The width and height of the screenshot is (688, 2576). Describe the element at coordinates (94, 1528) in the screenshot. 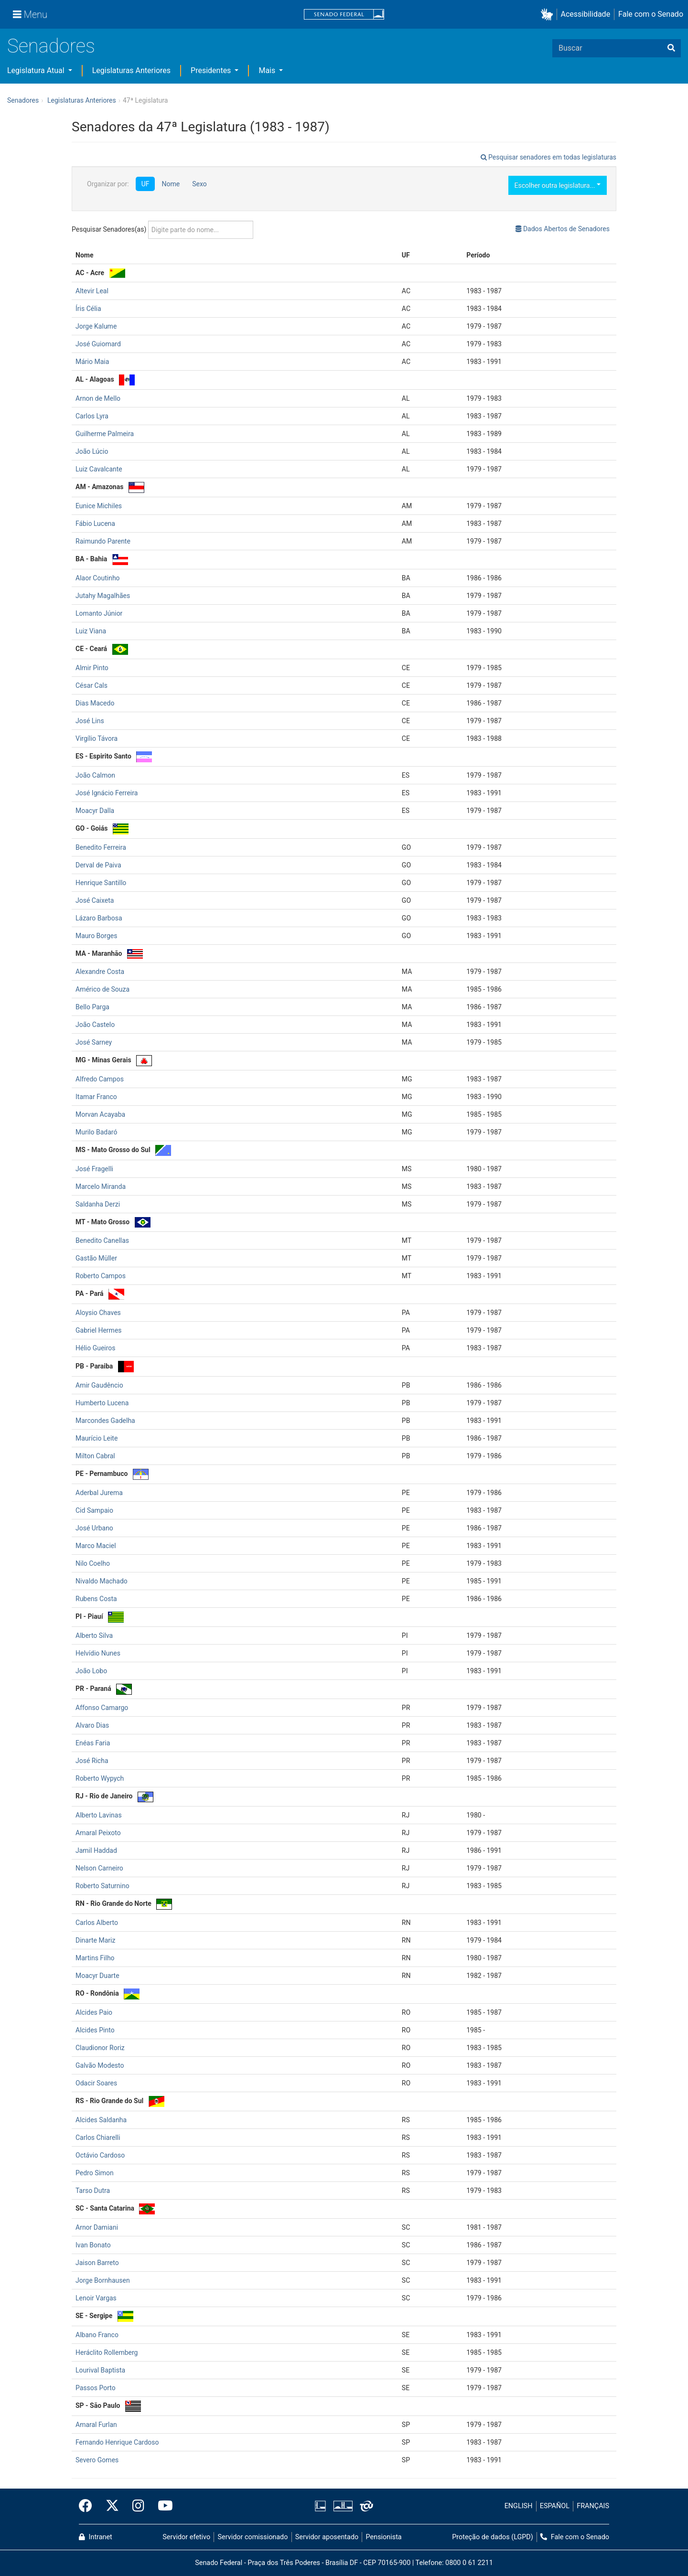

I see `José Urbano` at that location.